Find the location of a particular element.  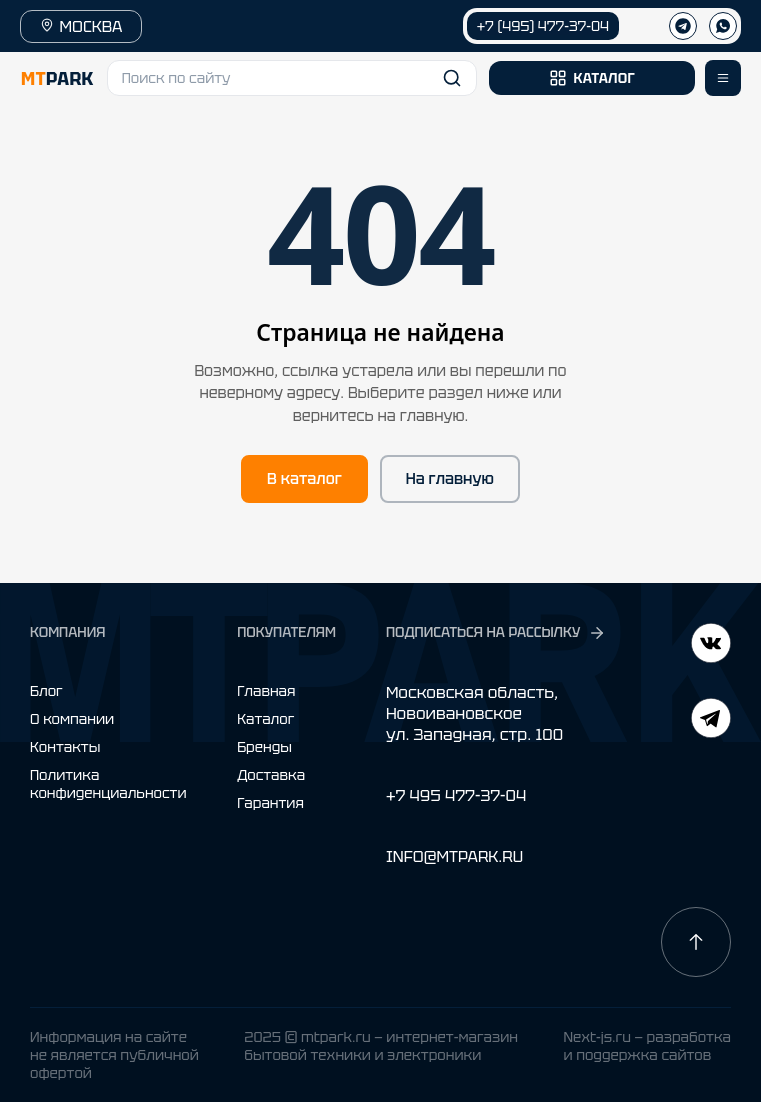

Политика конфиденциальности is located at coordinates (108, 784).